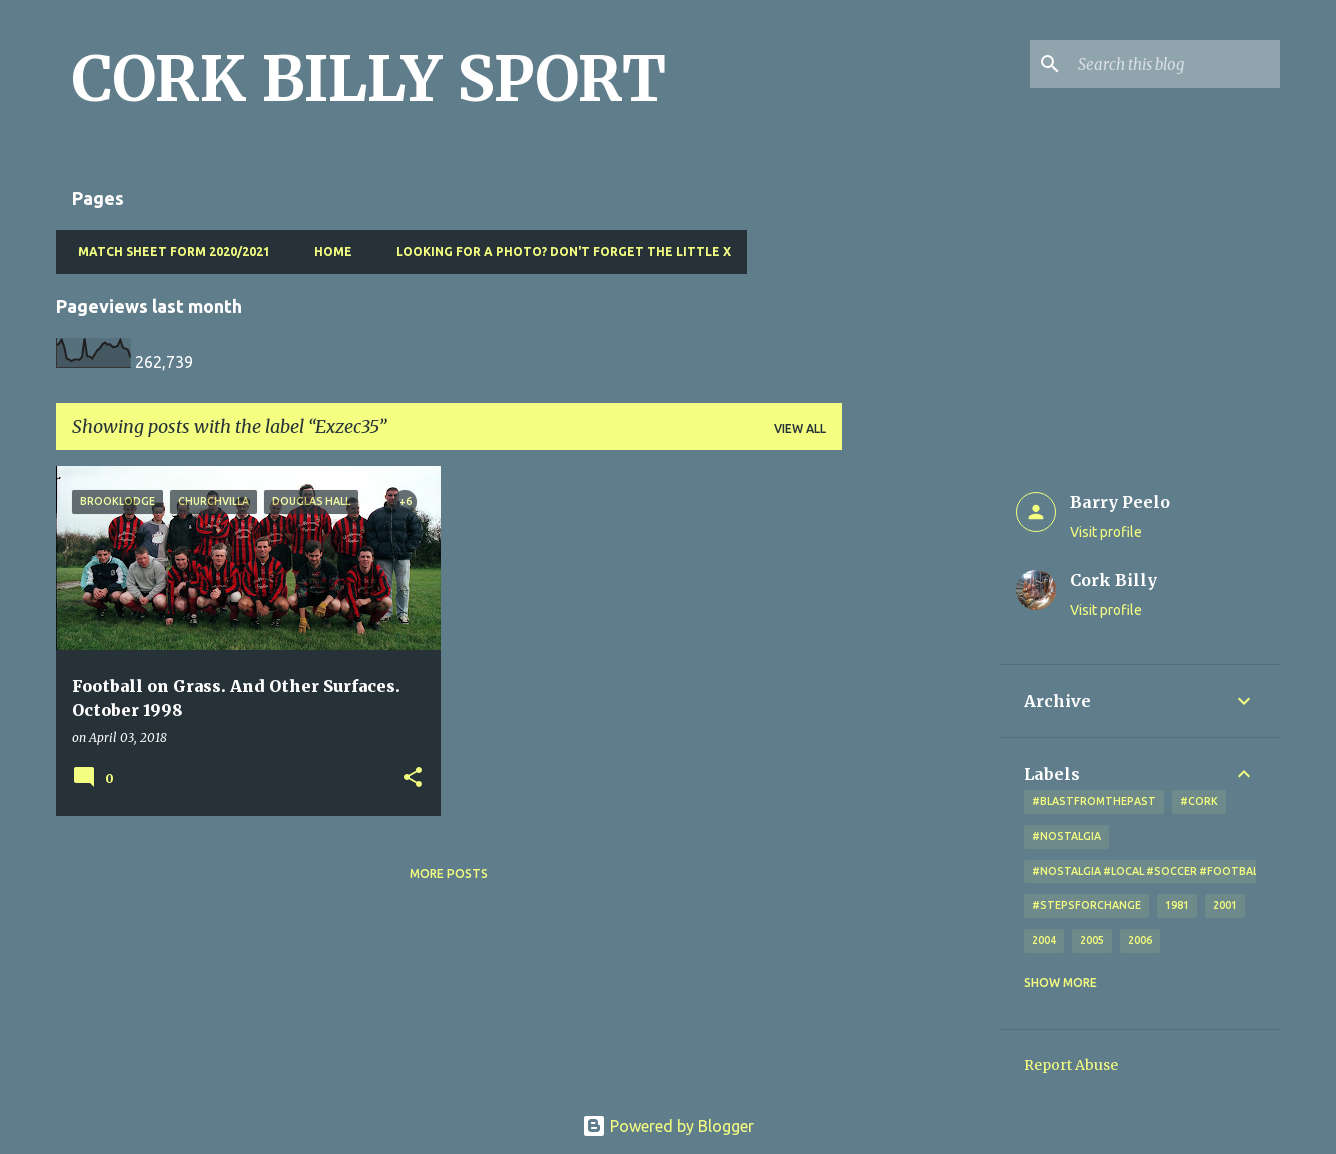 The image size is (1336, 1154). What do you see at coordinates (1175, 64) in the screenshot?
I see `[Search this blog]` at bounding box center [1175, 64].